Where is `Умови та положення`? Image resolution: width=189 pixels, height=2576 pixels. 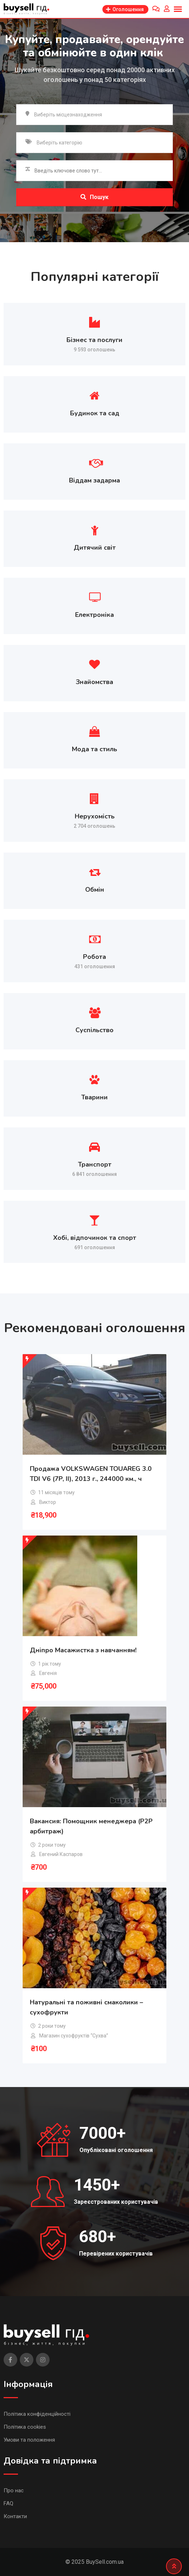
Умови та положення is located at coordinates (29, 2440).